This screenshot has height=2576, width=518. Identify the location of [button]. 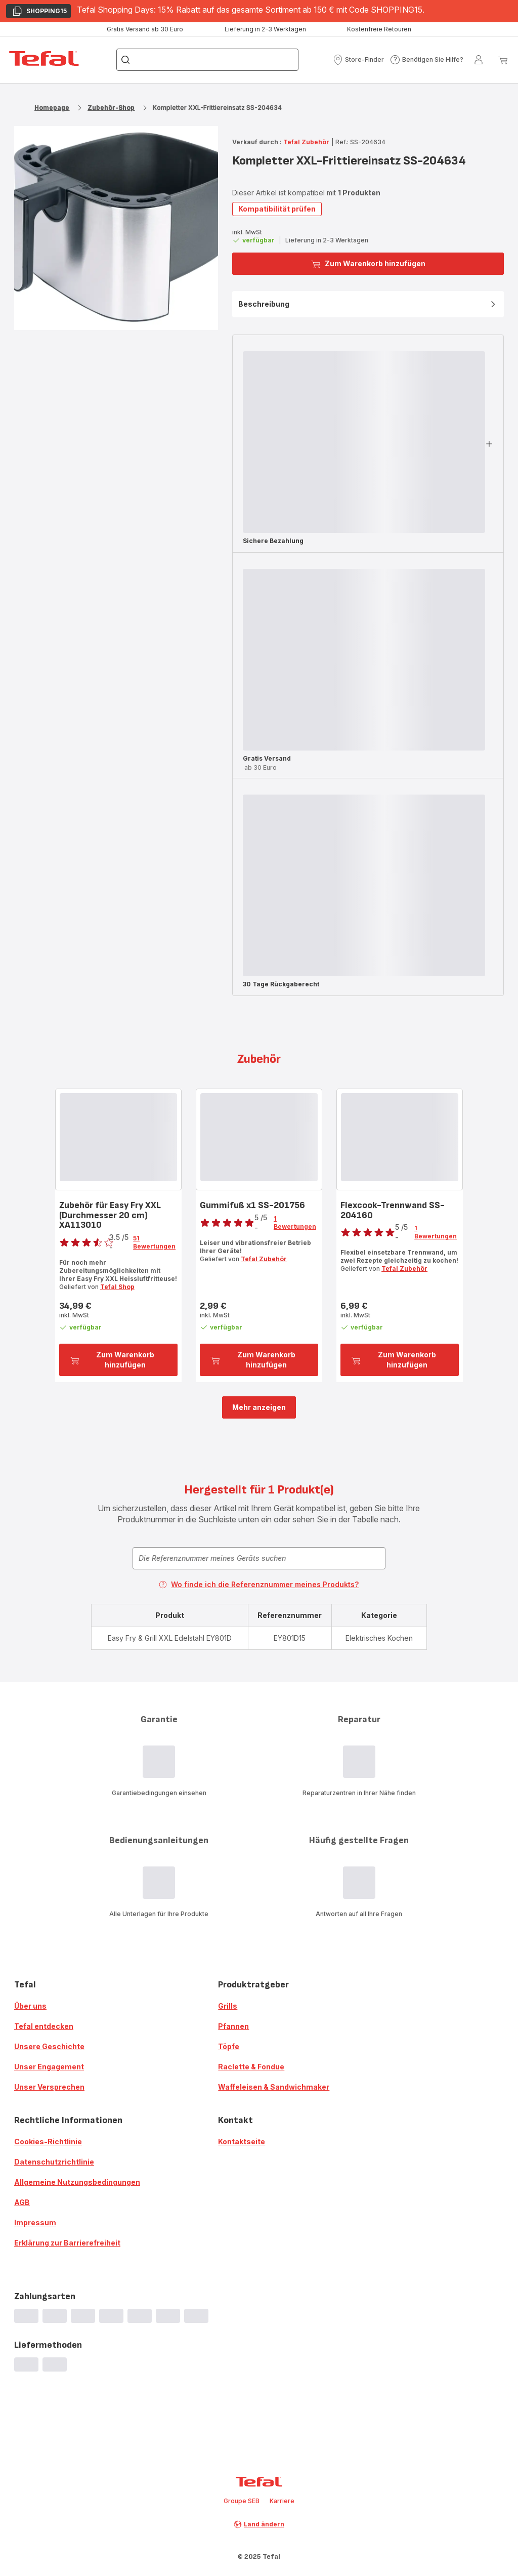
(358, 60).